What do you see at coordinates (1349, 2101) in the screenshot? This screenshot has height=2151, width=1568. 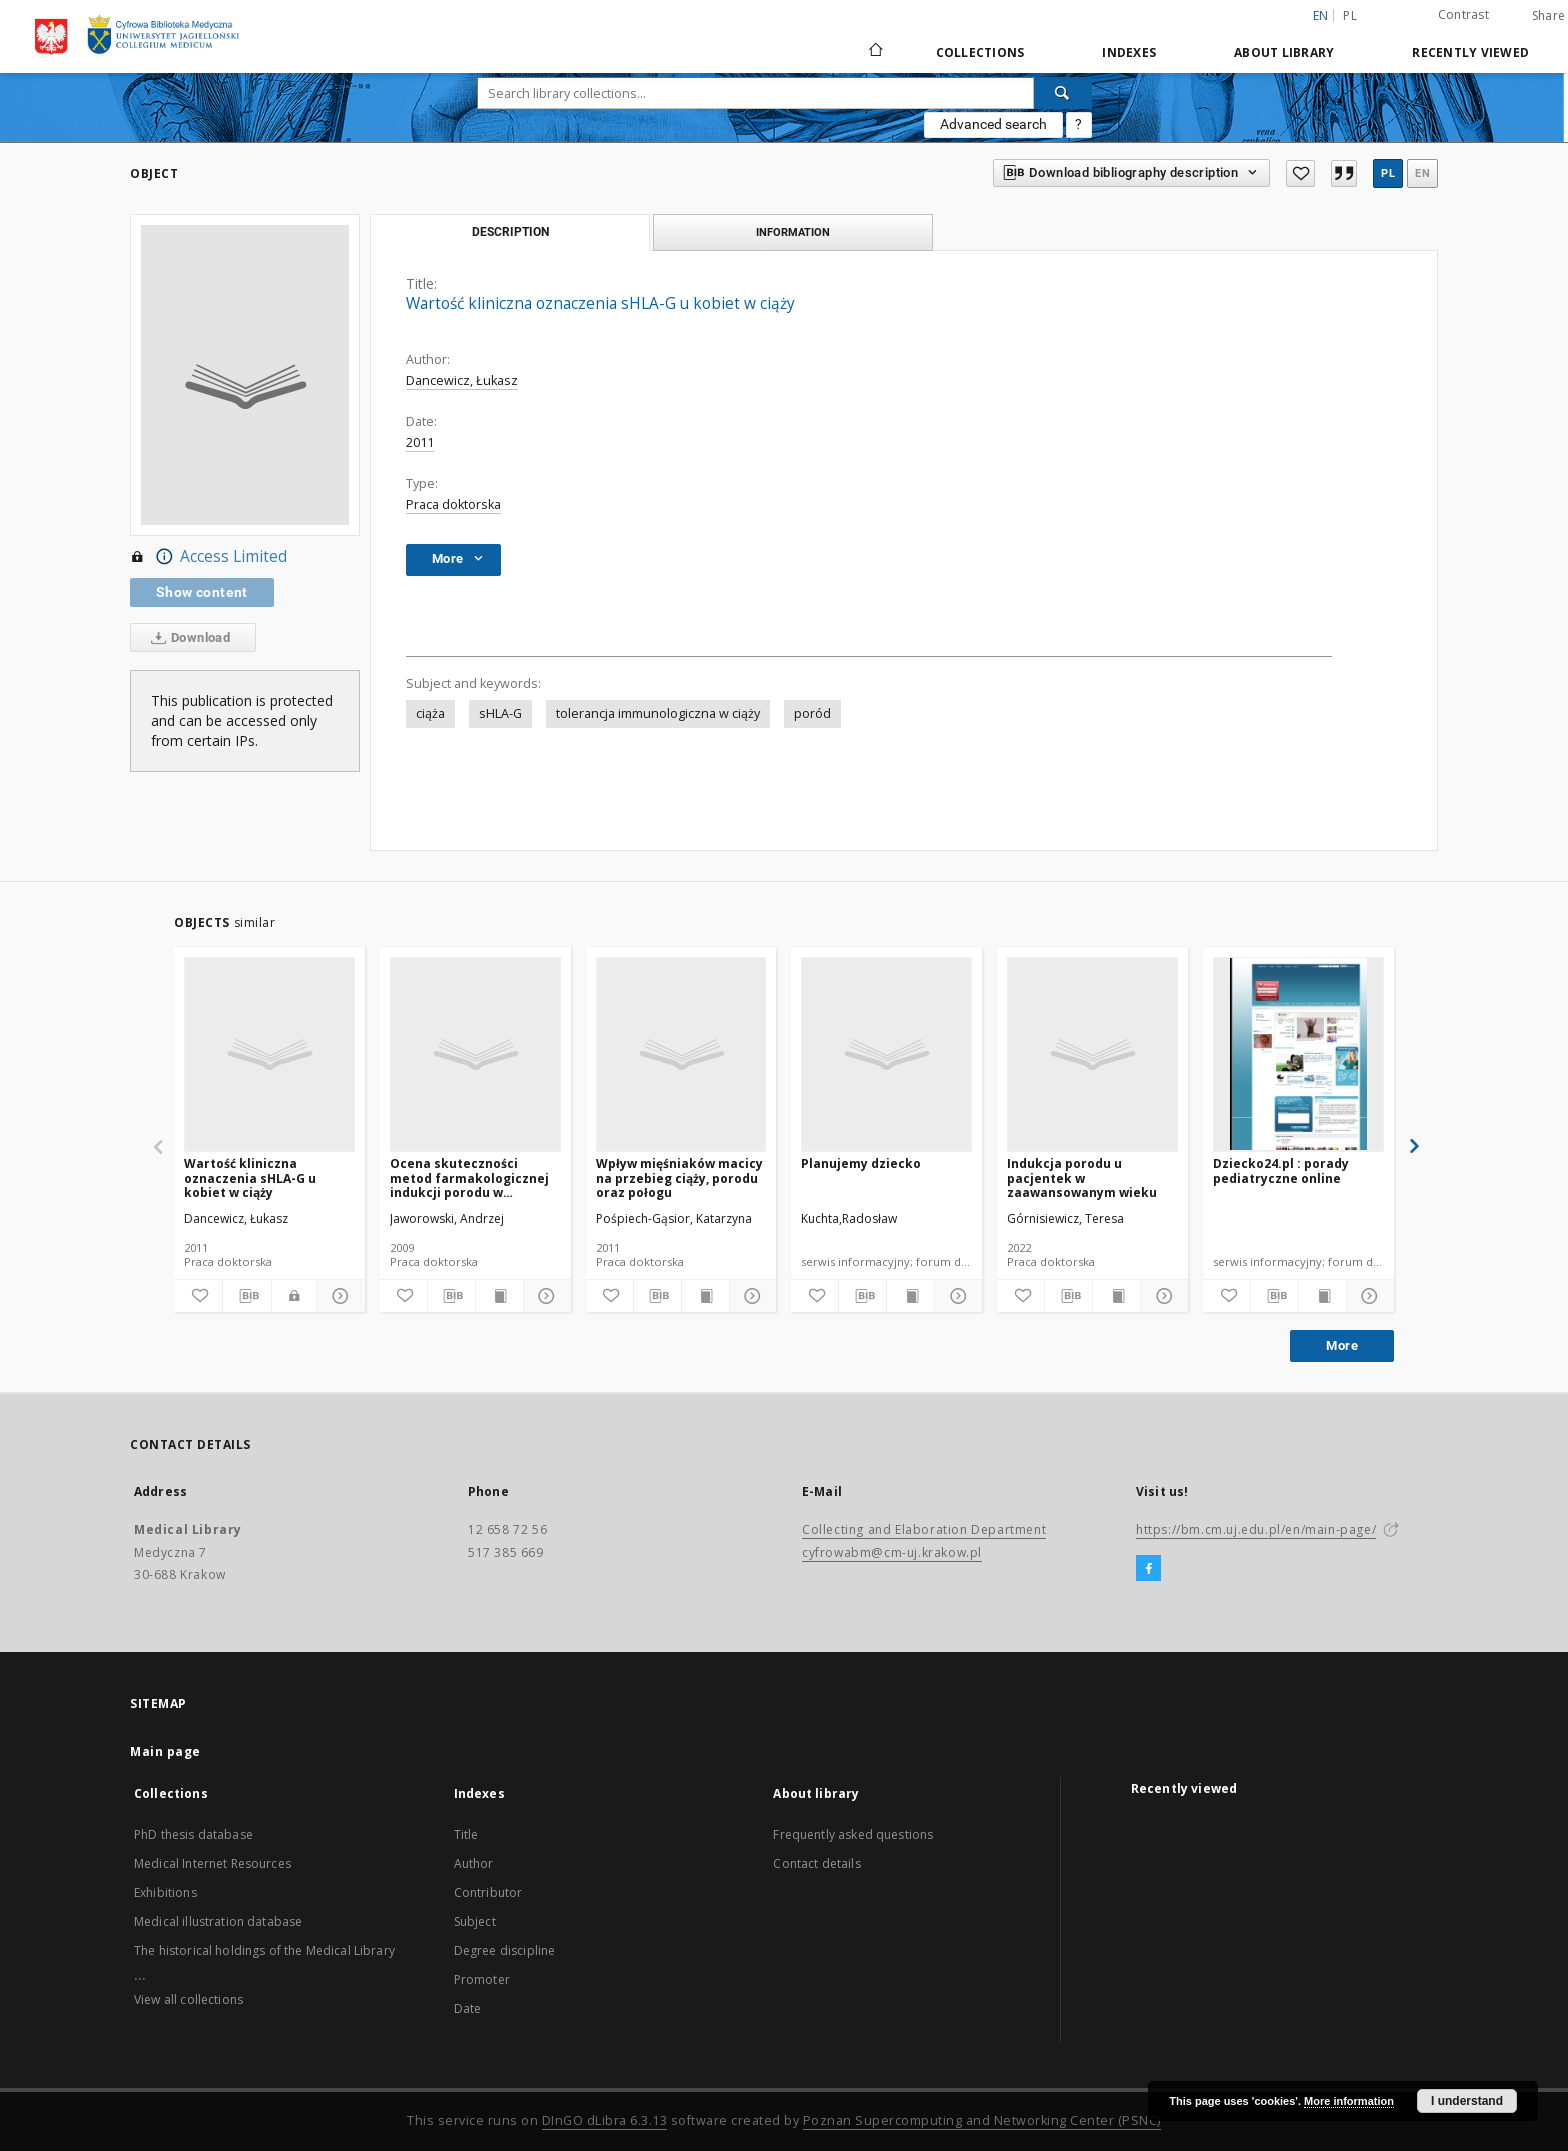 I see `More information` at bounding box center [1349, 2101].